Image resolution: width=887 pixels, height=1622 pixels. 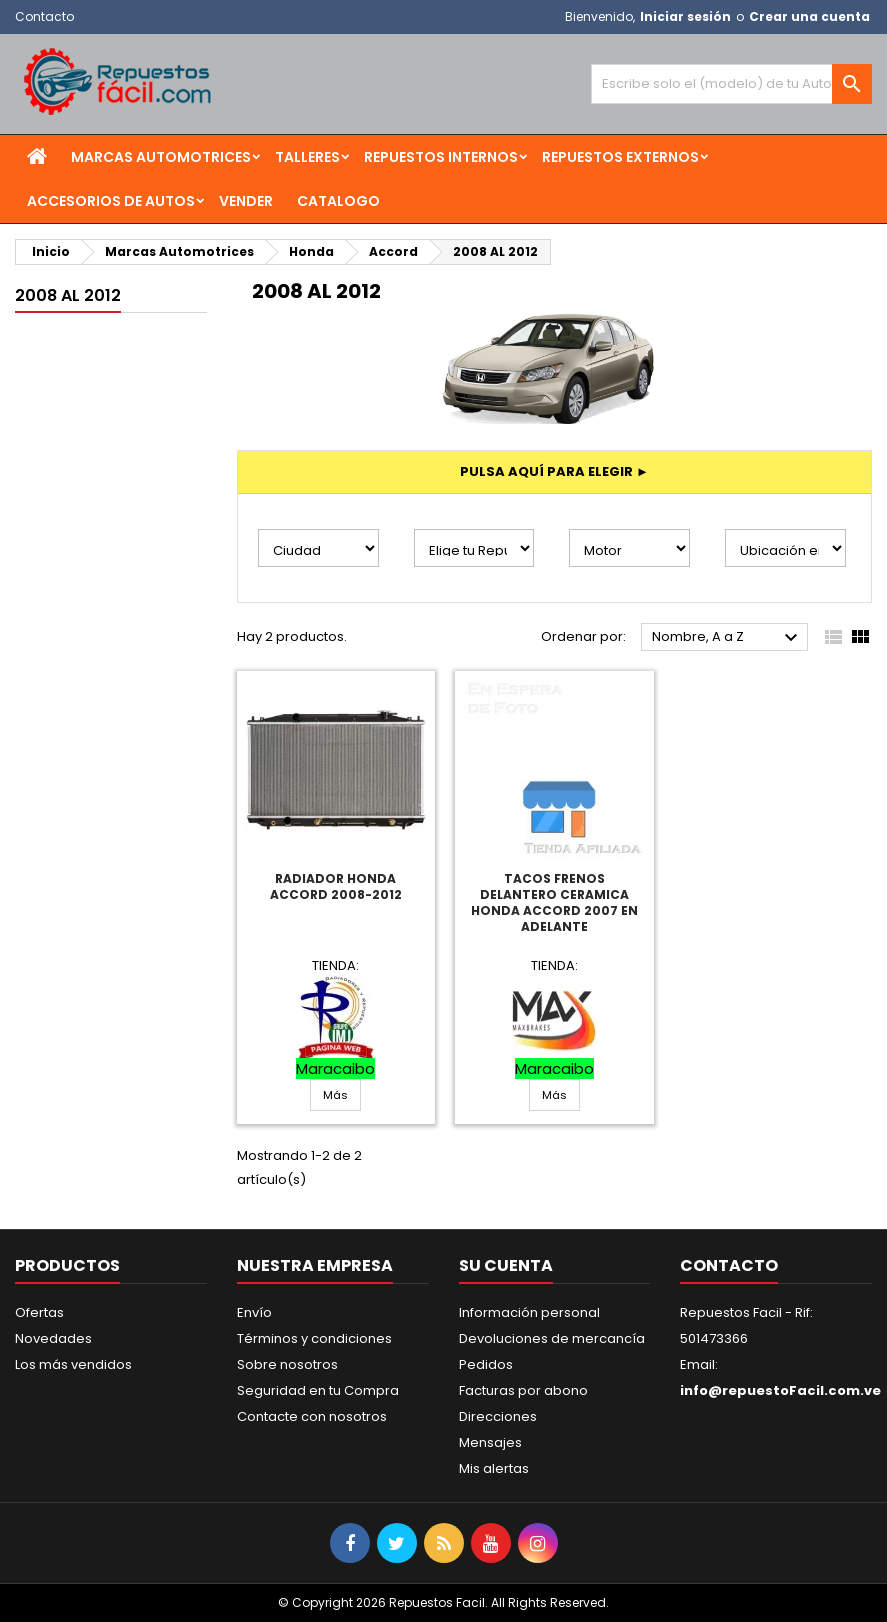 I want to click on Vender, so click(x=246, y=201).